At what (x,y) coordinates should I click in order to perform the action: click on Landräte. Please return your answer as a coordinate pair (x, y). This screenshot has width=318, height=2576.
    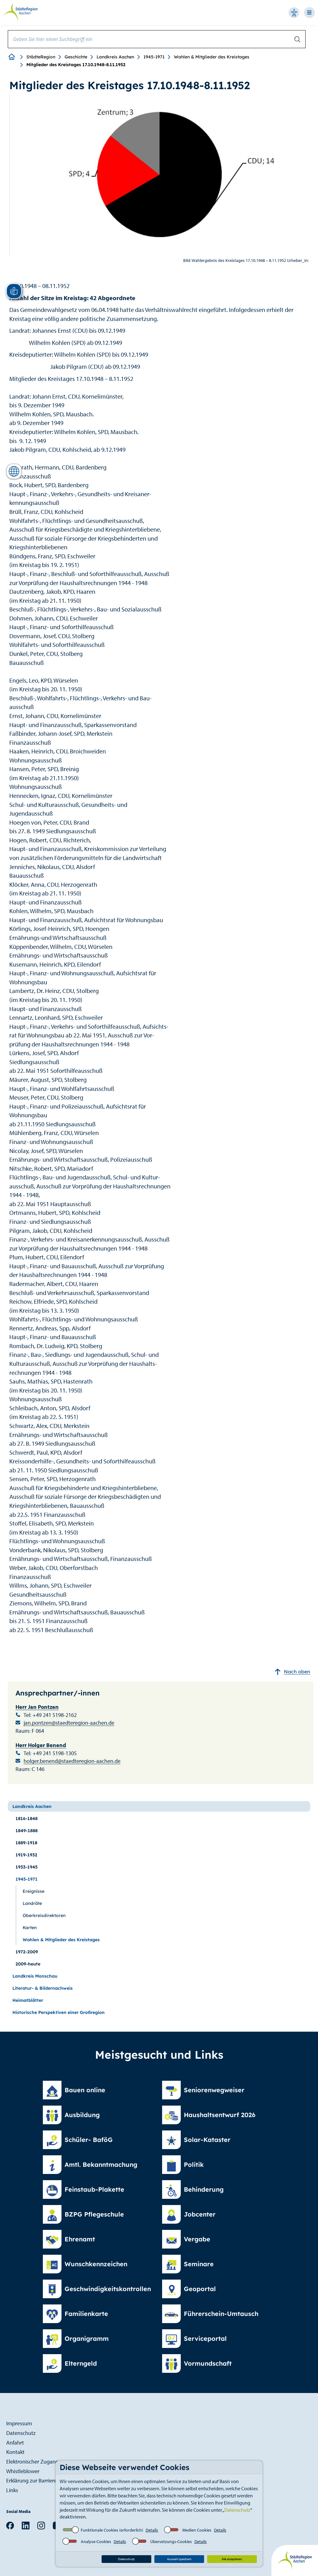
    Looking at the image, I should click on (32, 1903).